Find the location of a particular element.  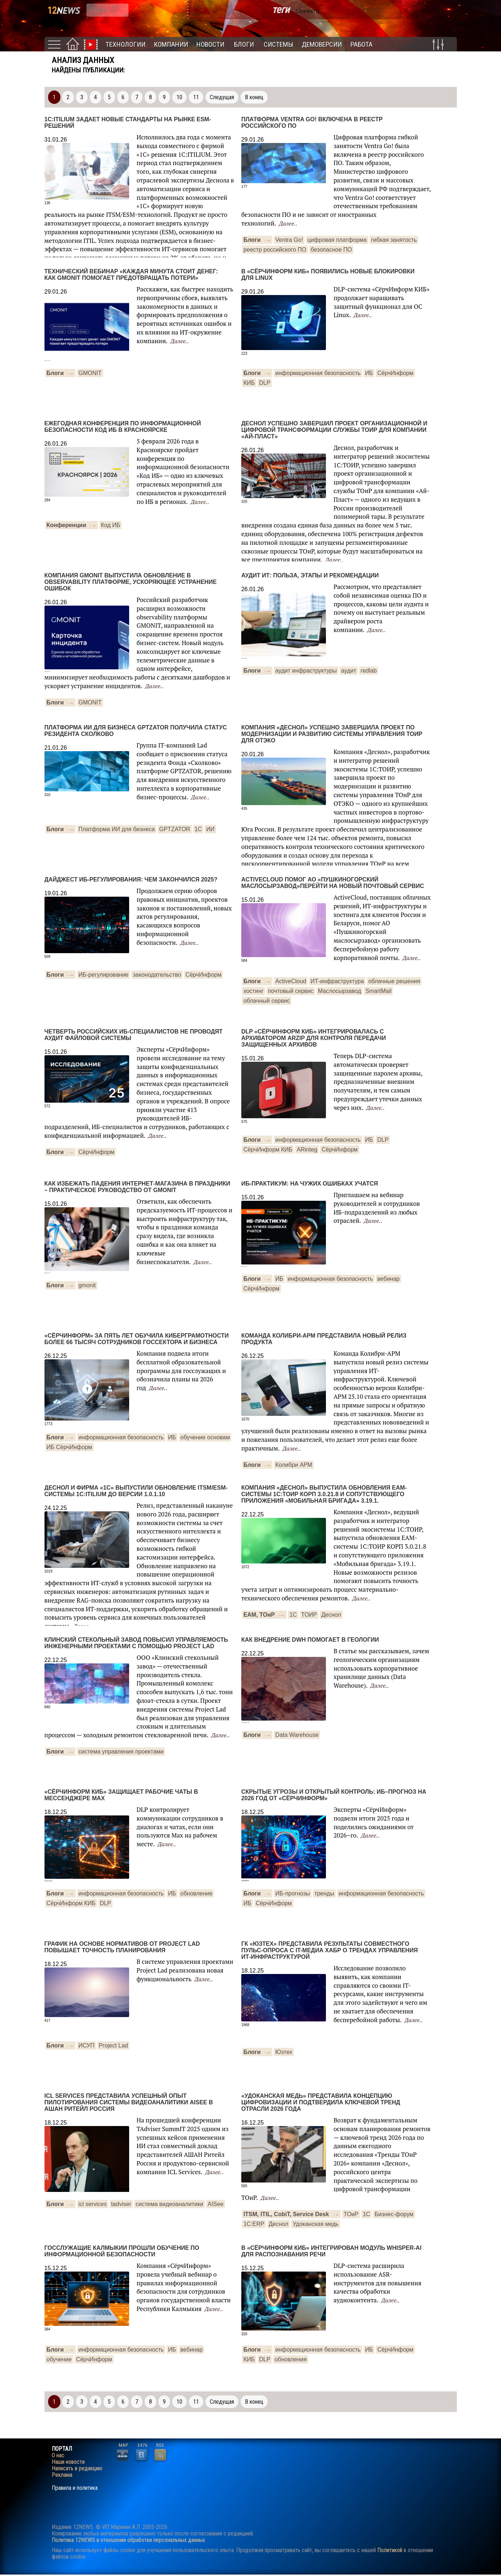

СёрчИнформ КИБ is located at coordinates (267, 1149).